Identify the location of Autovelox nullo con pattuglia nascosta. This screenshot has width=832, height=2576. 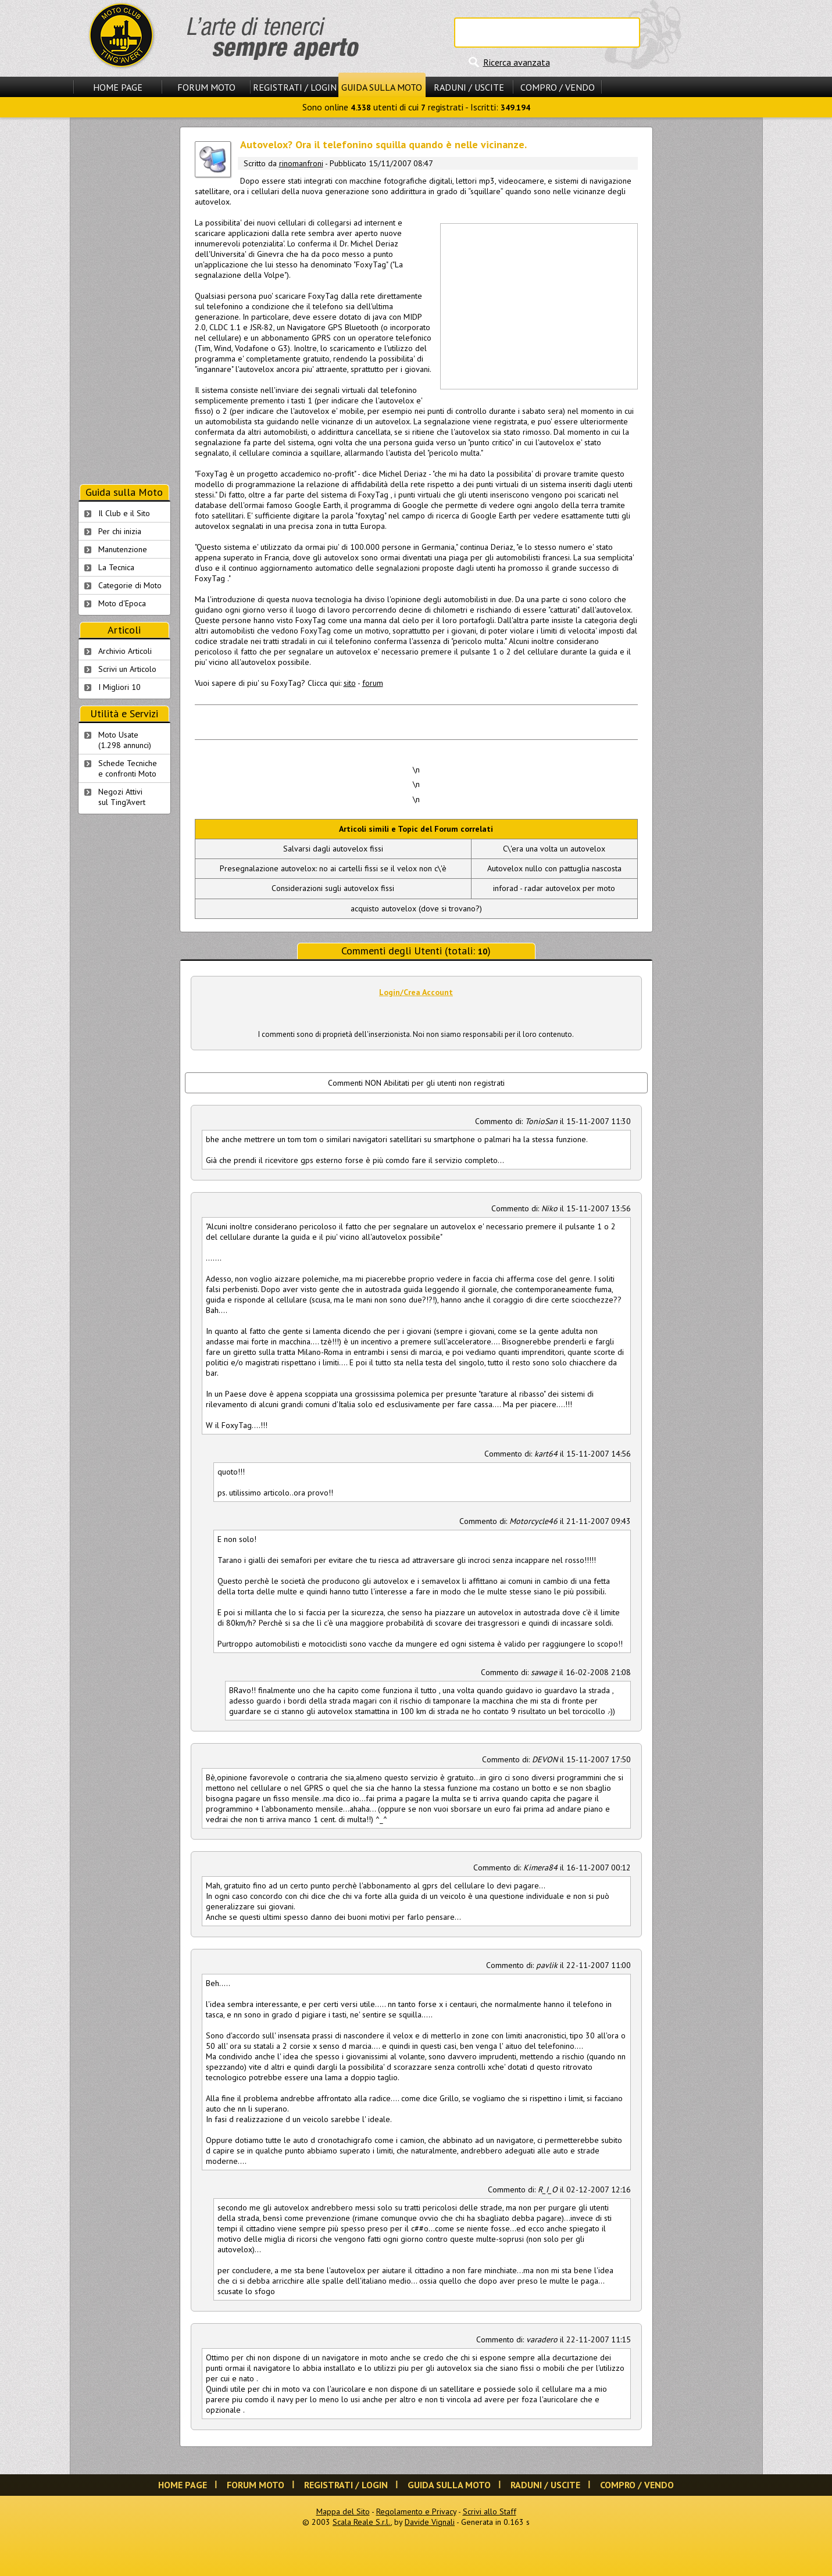
(554, 868).